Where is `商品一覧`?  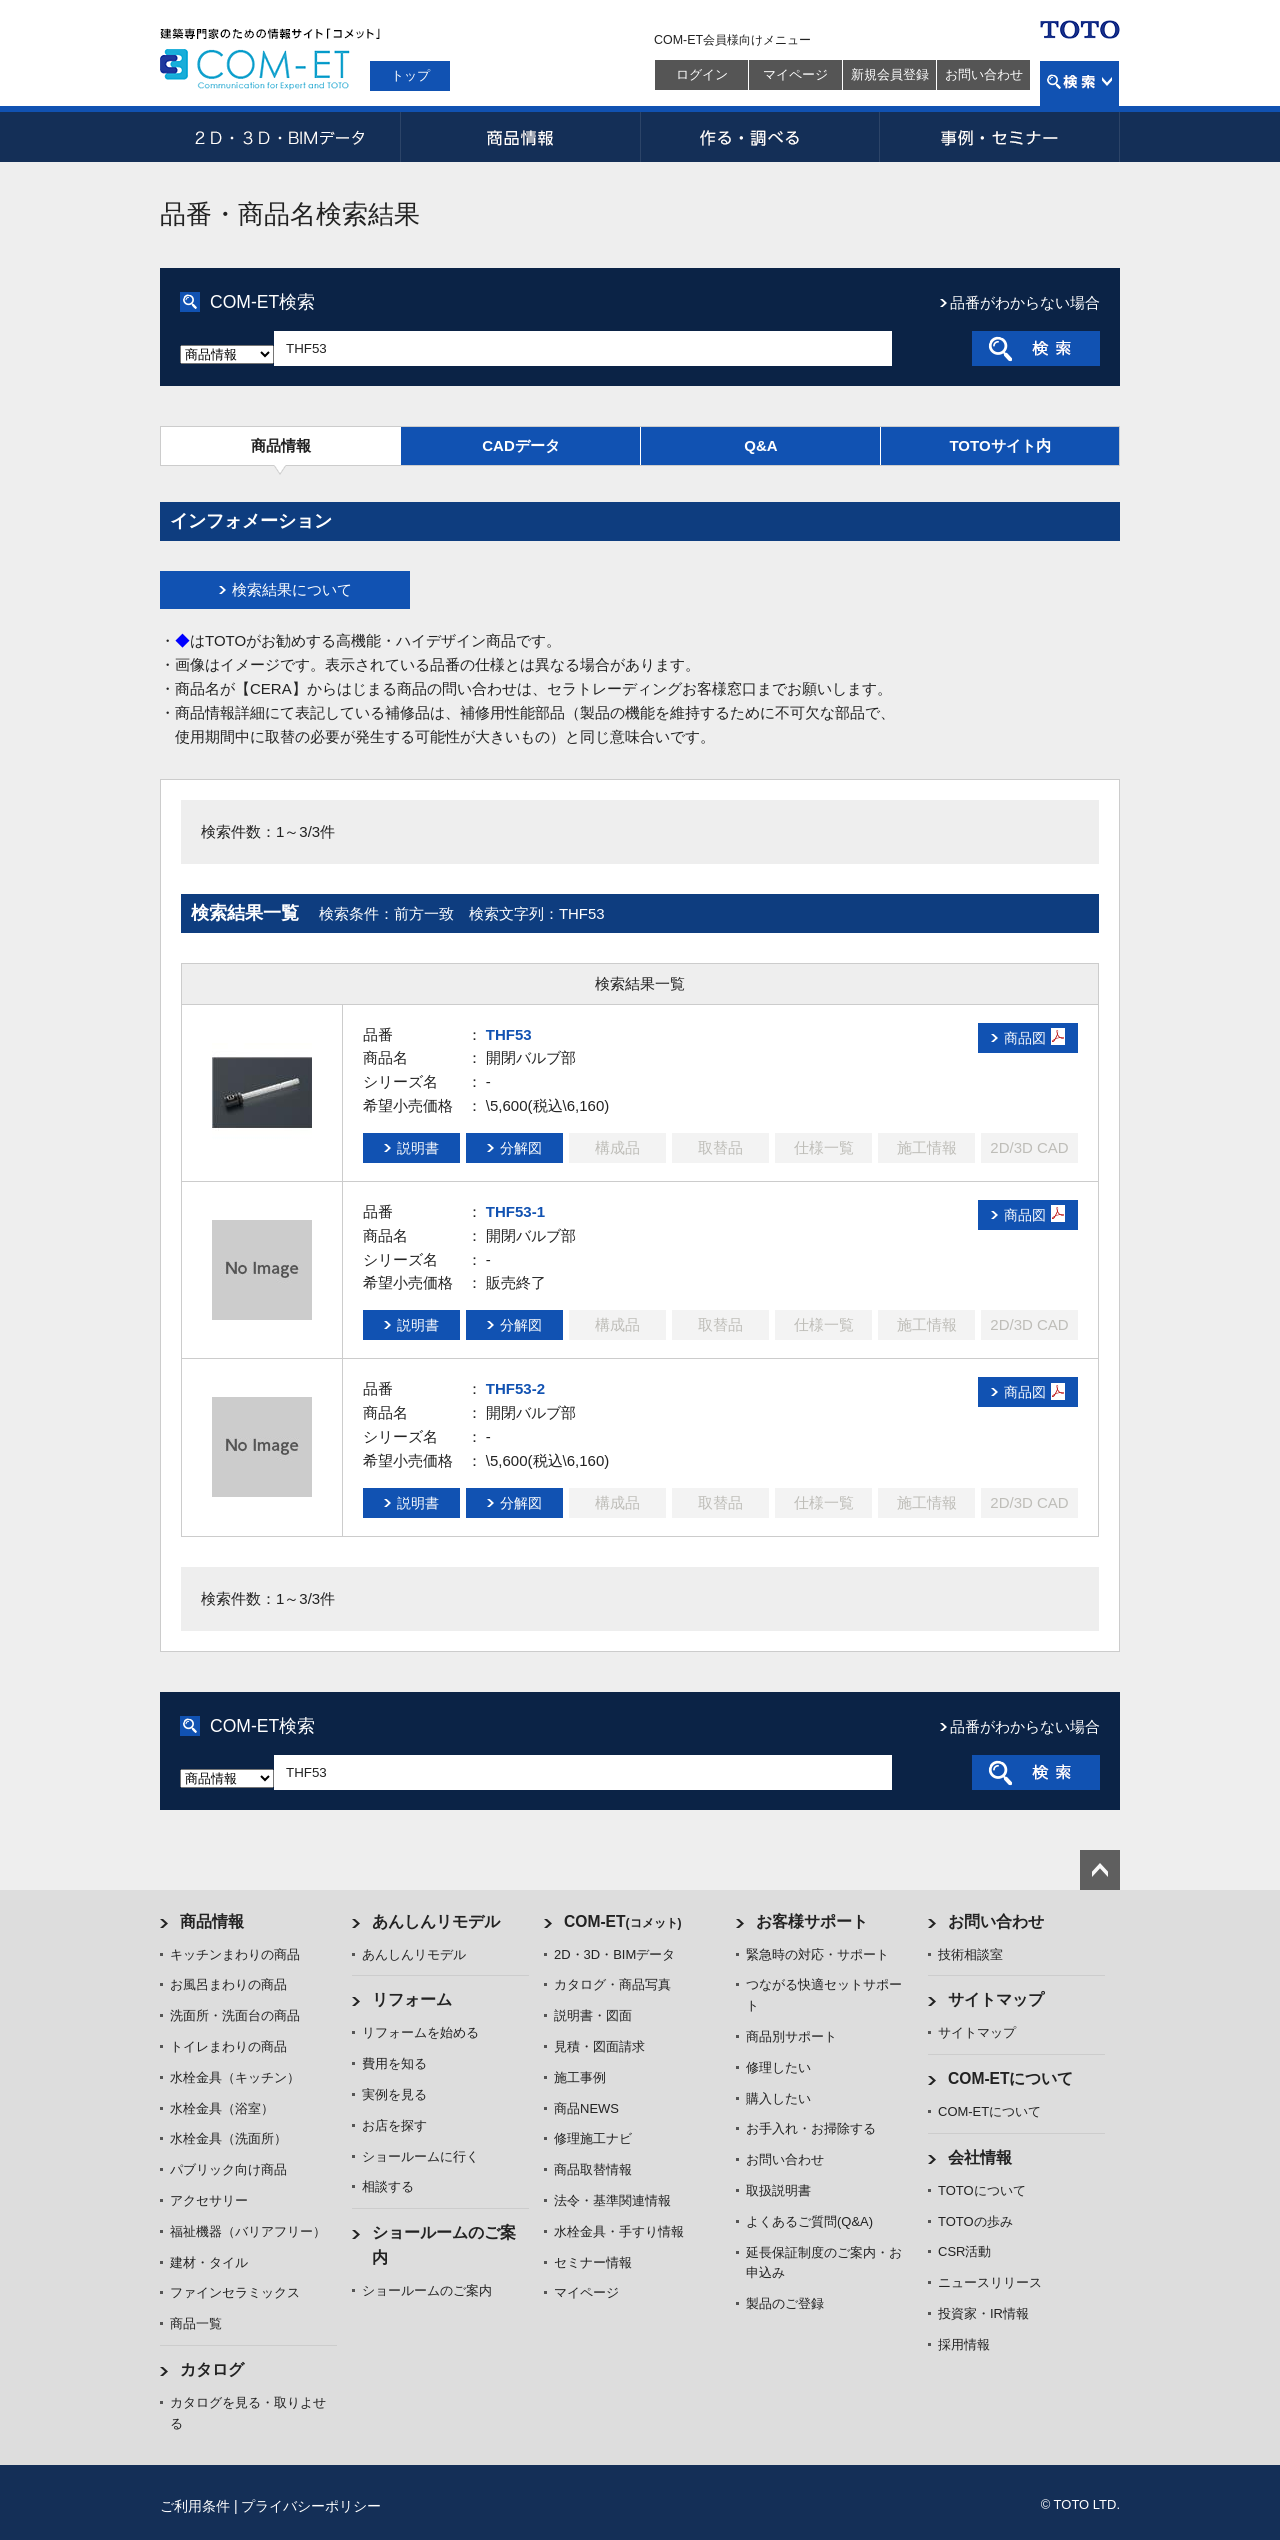 商品一覧 is located at coordinates (196, 2323).